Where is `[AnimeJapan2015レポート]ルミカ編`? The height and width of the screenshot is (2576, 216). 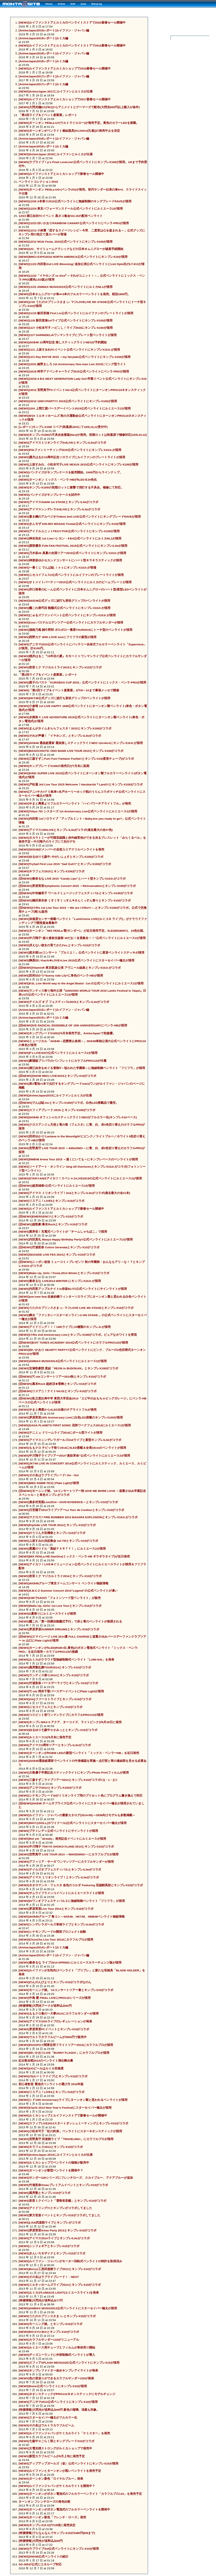
[AnimeJapan2015レポート]ルミカ編 is located at coordinates (43, 1017).